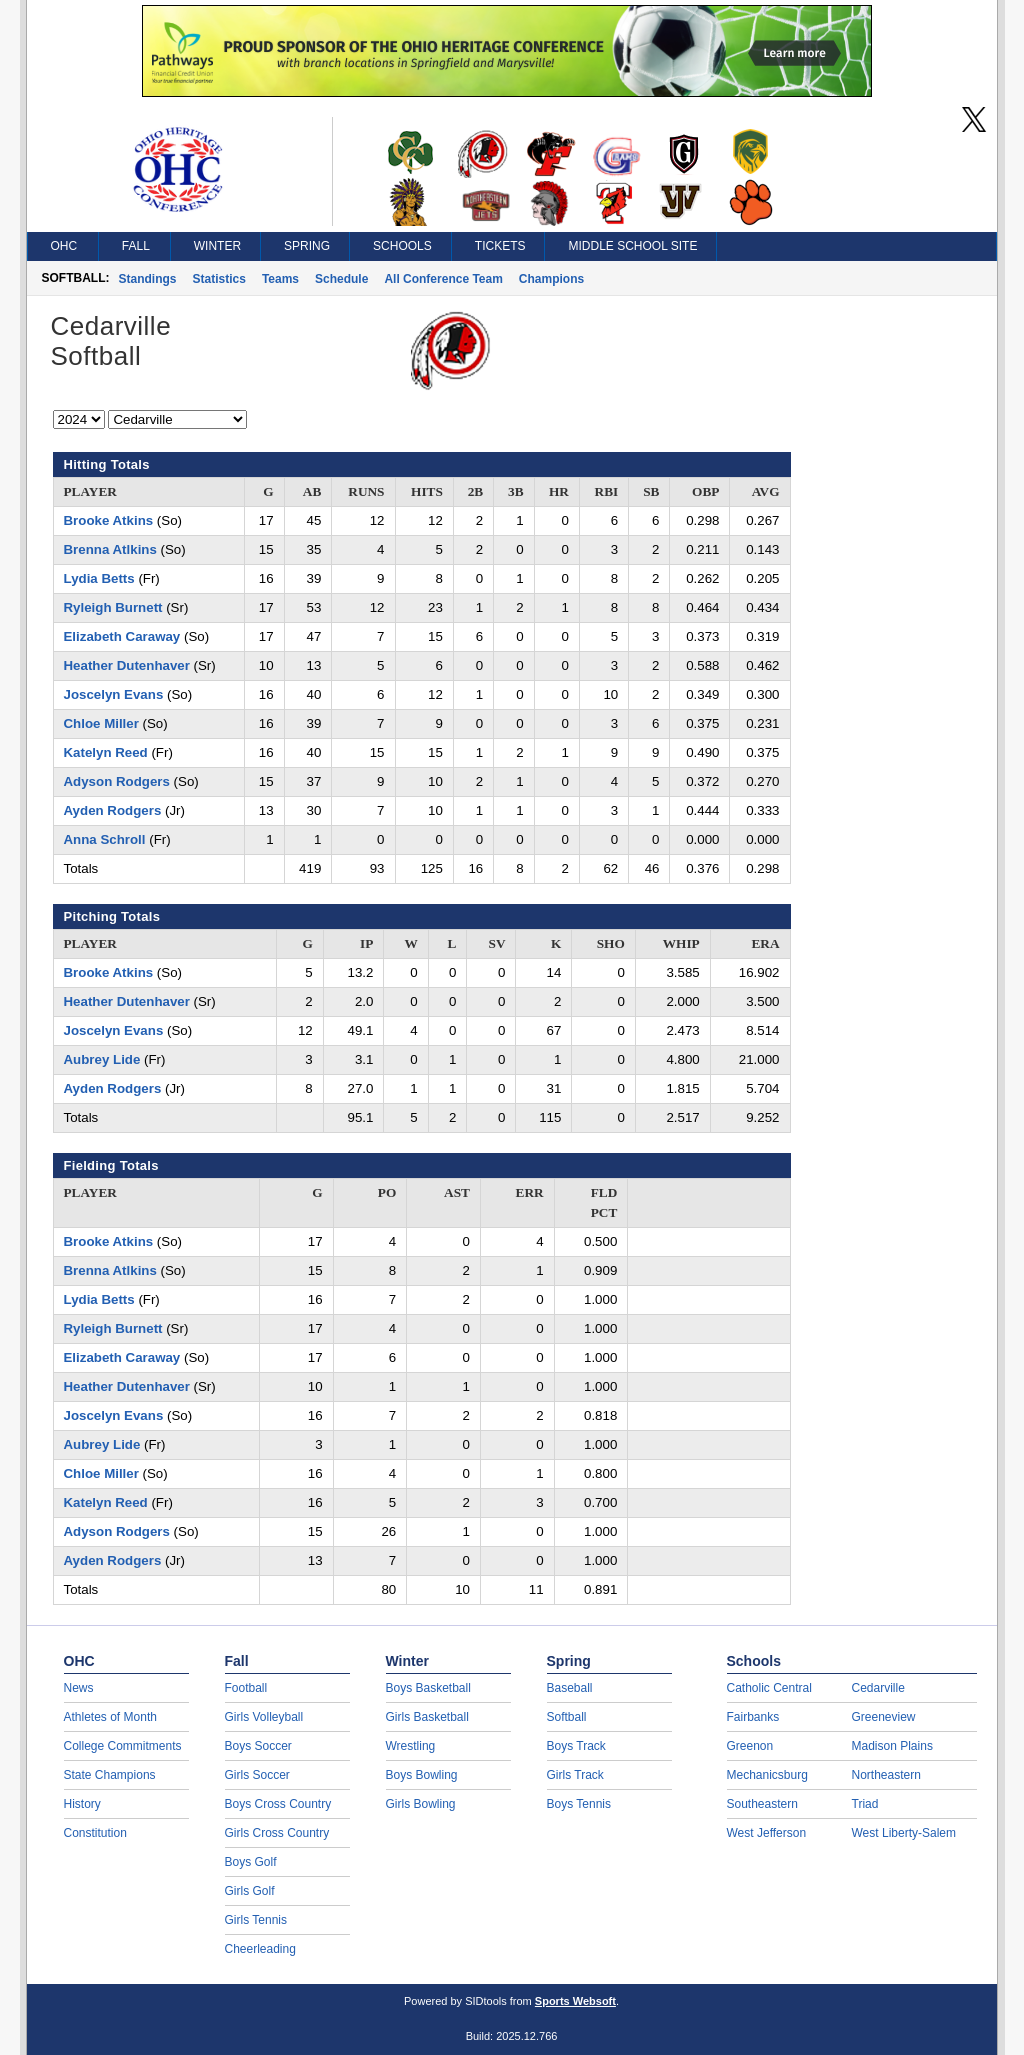  Describe the element at coordinates (101, 723) in the screenshot. I see `Chloe Miller` at that location.